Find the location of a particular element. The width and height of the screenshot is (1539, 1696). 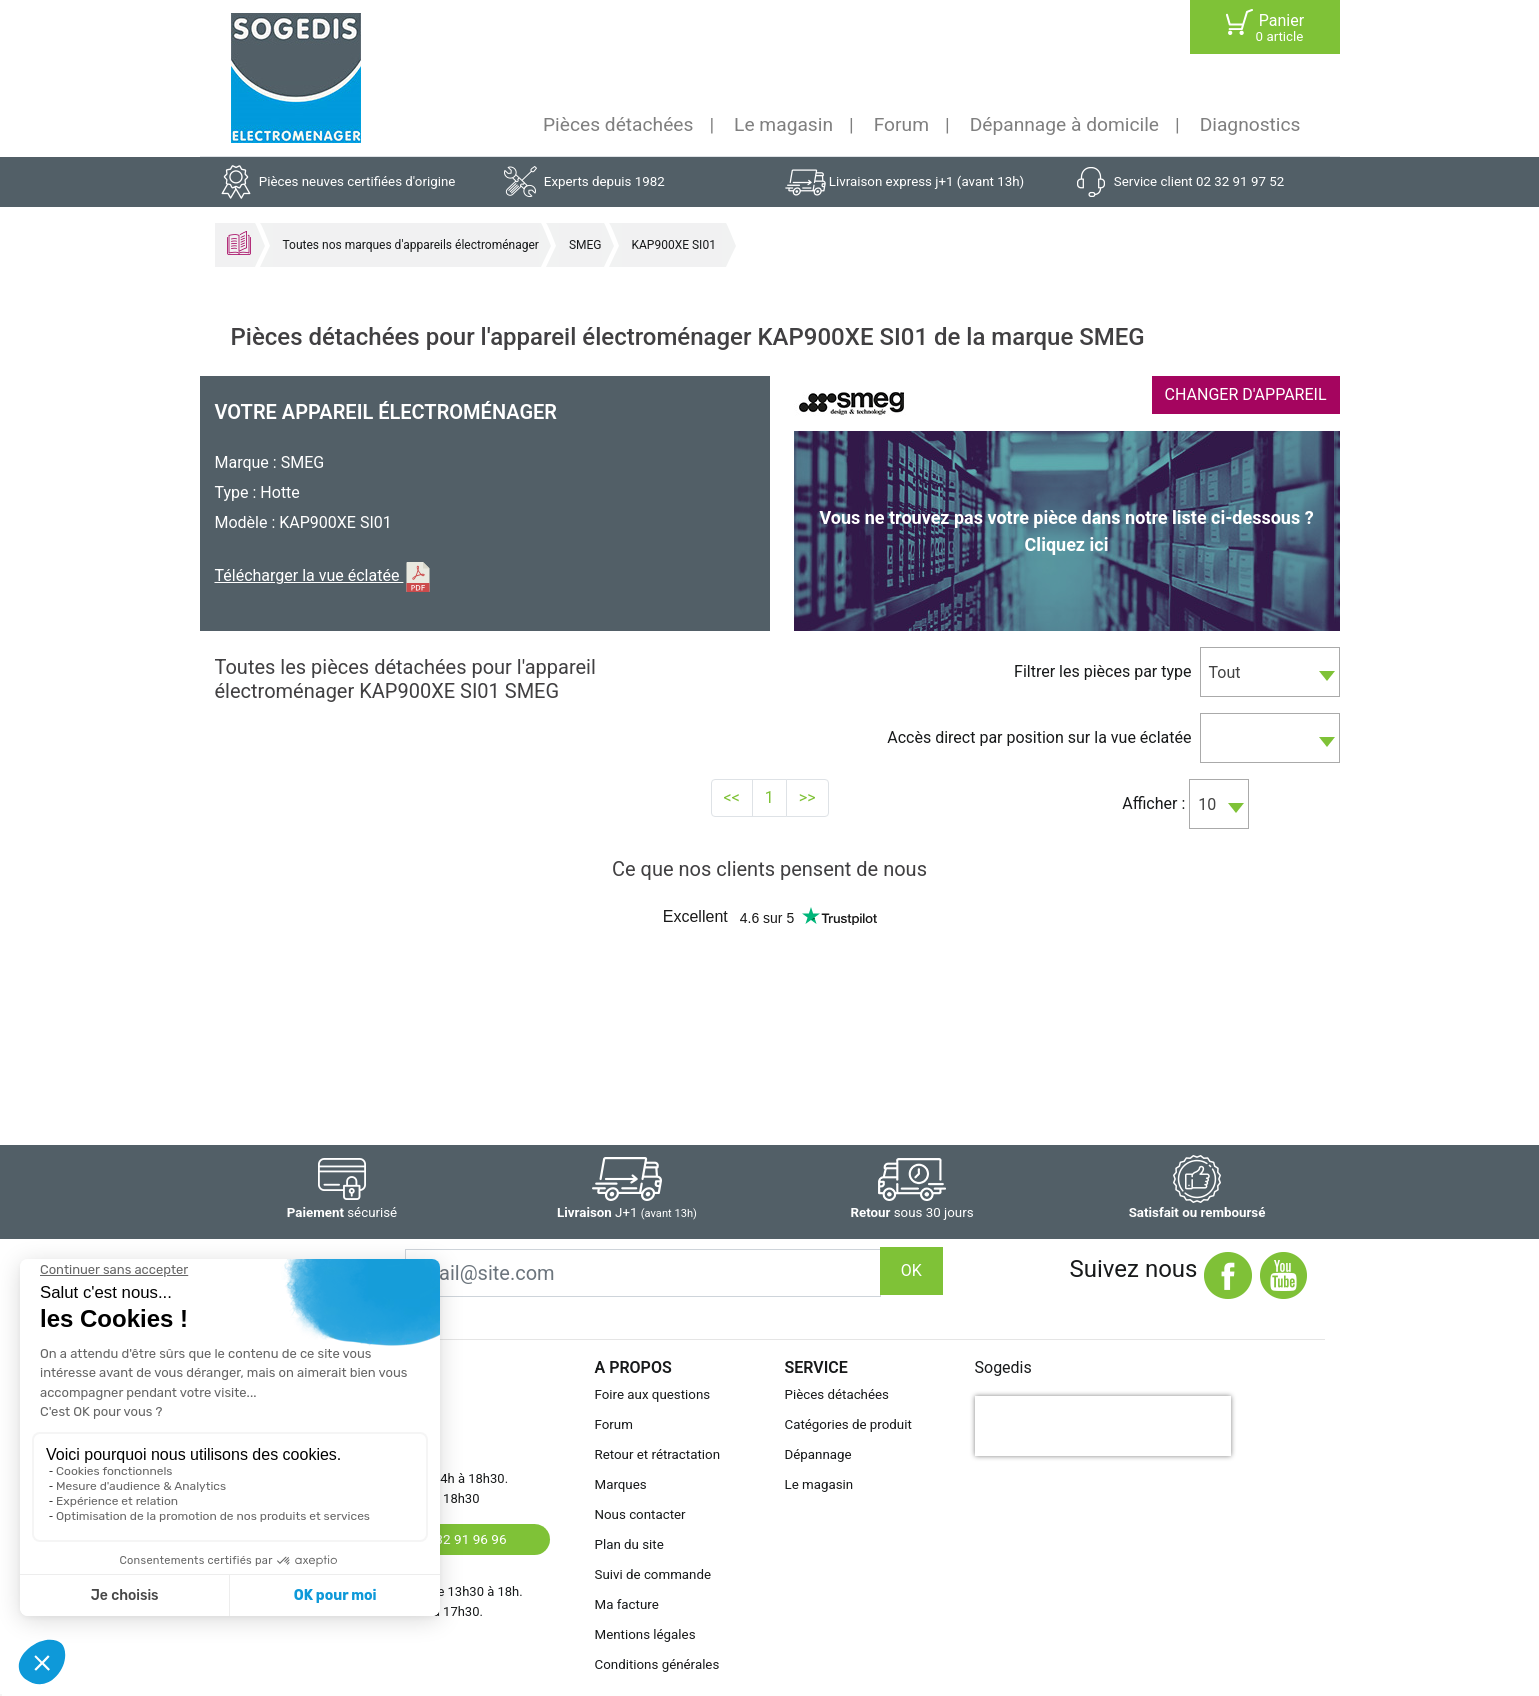

Catégories de produit is located at coordinates (848, 1424).